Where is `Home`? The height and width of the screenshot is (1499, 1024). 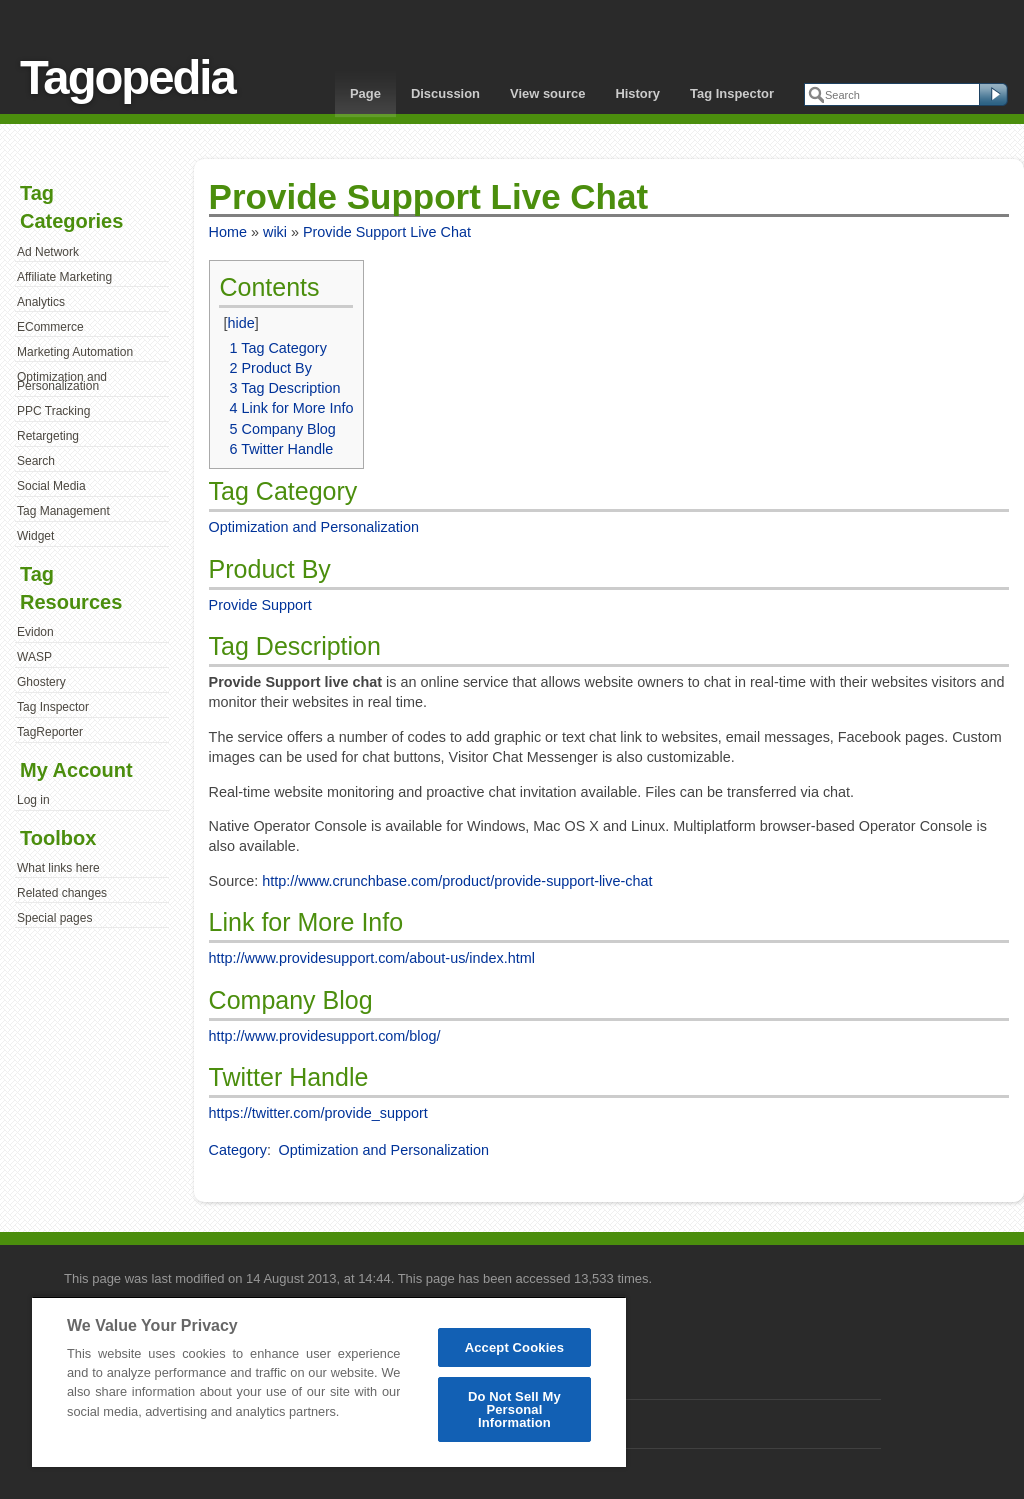
Home is located at coordinates (228, 232).